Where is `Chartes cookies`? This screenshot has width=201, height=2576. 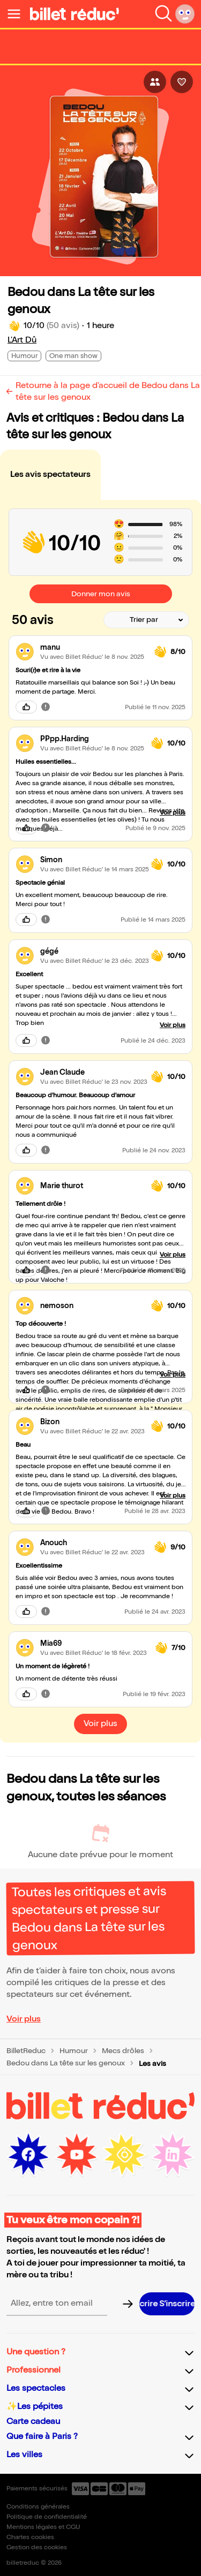 Chartes cookies is located at coordinates (30, 2537).